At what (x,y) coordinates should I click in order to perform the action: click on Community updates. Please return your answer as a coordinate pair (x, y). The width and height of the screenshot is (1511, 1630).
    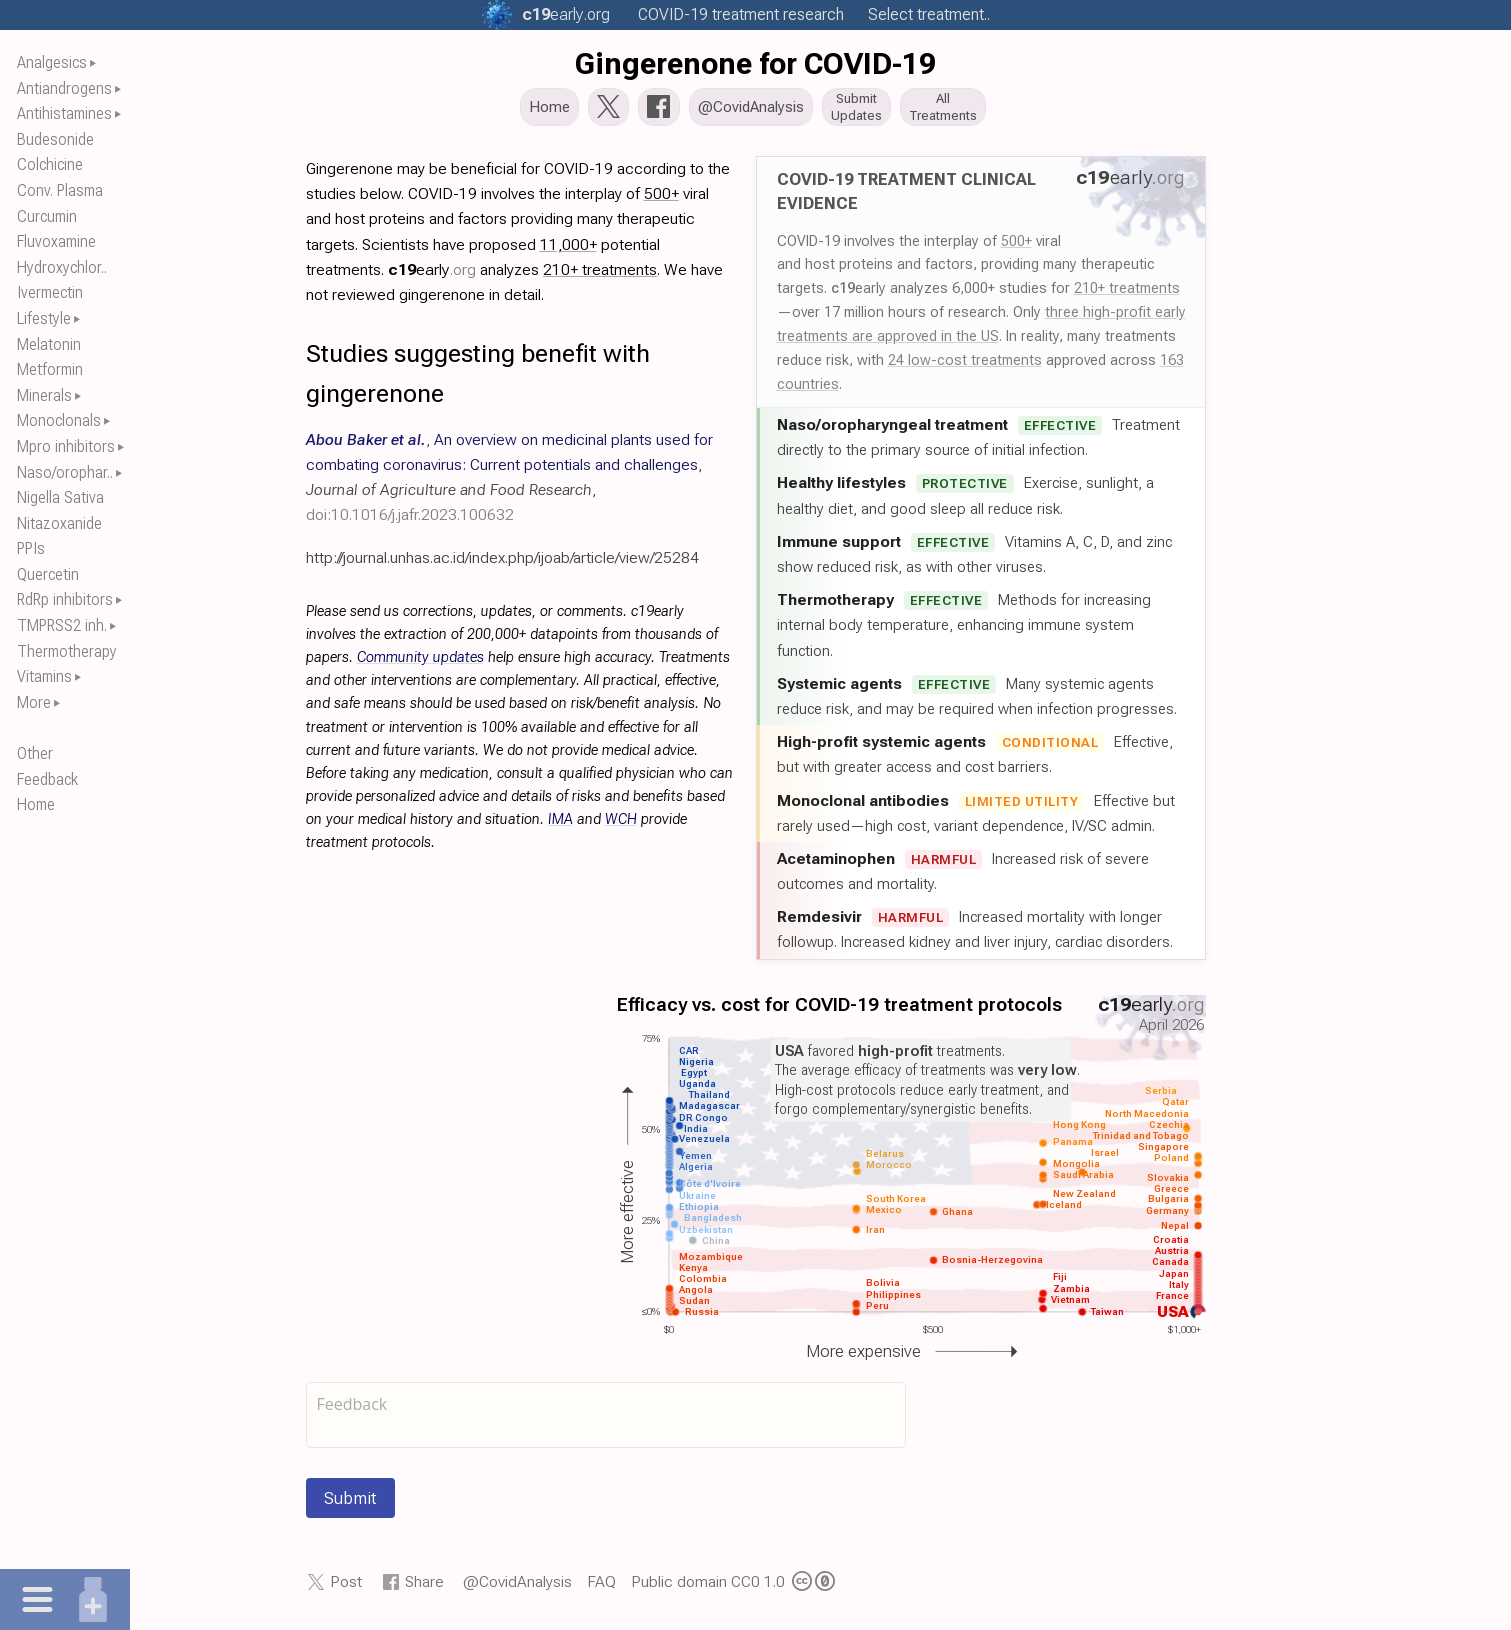
    Looking at the image, I should click on (420, 663).